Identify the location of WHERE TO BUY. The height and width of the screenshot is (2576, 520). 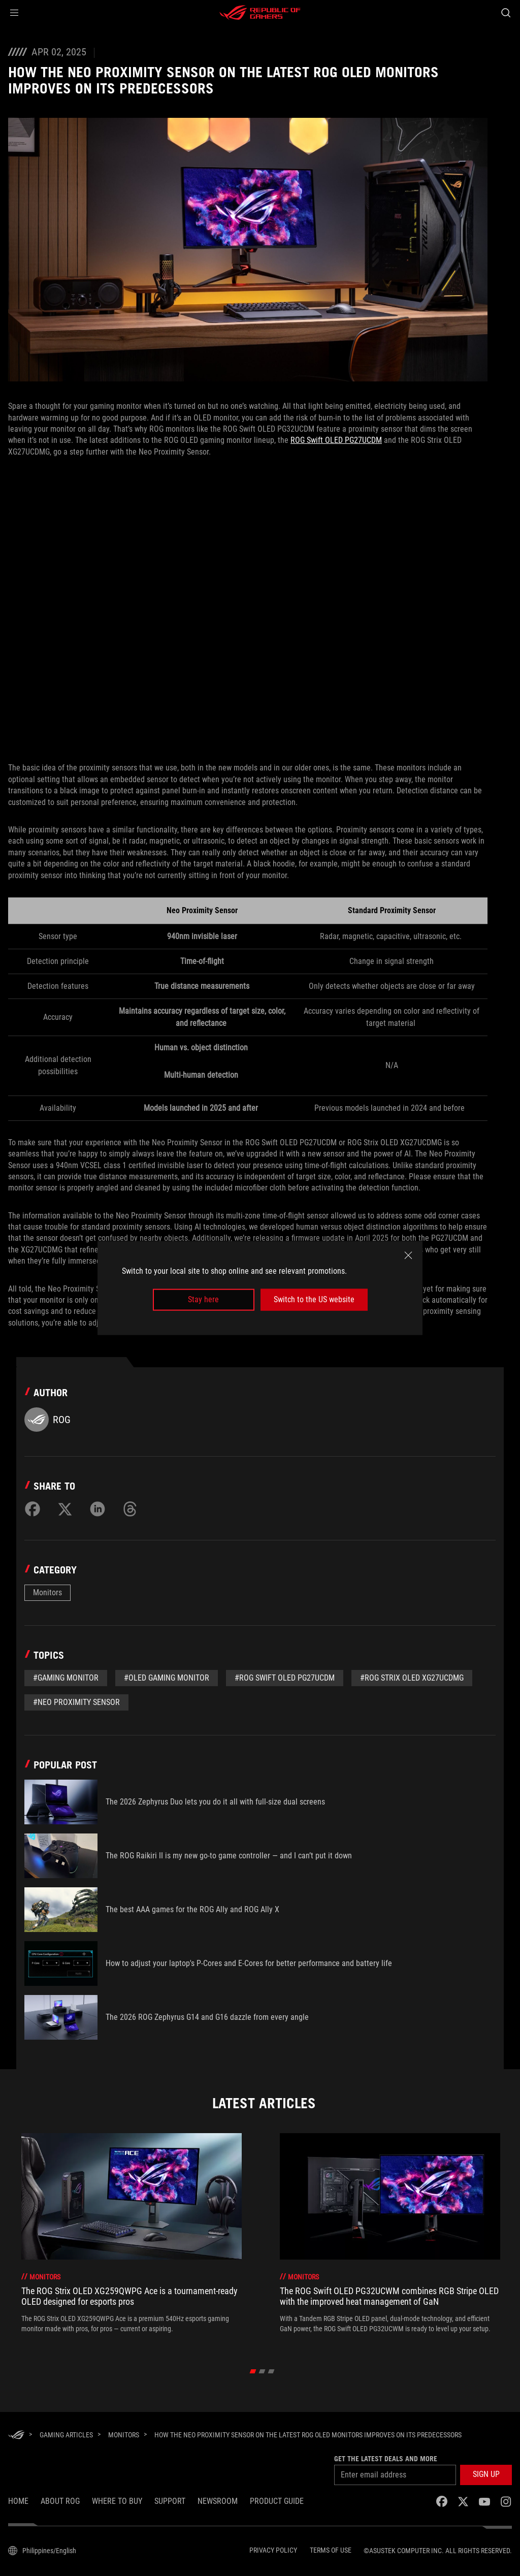
(117, 2501).